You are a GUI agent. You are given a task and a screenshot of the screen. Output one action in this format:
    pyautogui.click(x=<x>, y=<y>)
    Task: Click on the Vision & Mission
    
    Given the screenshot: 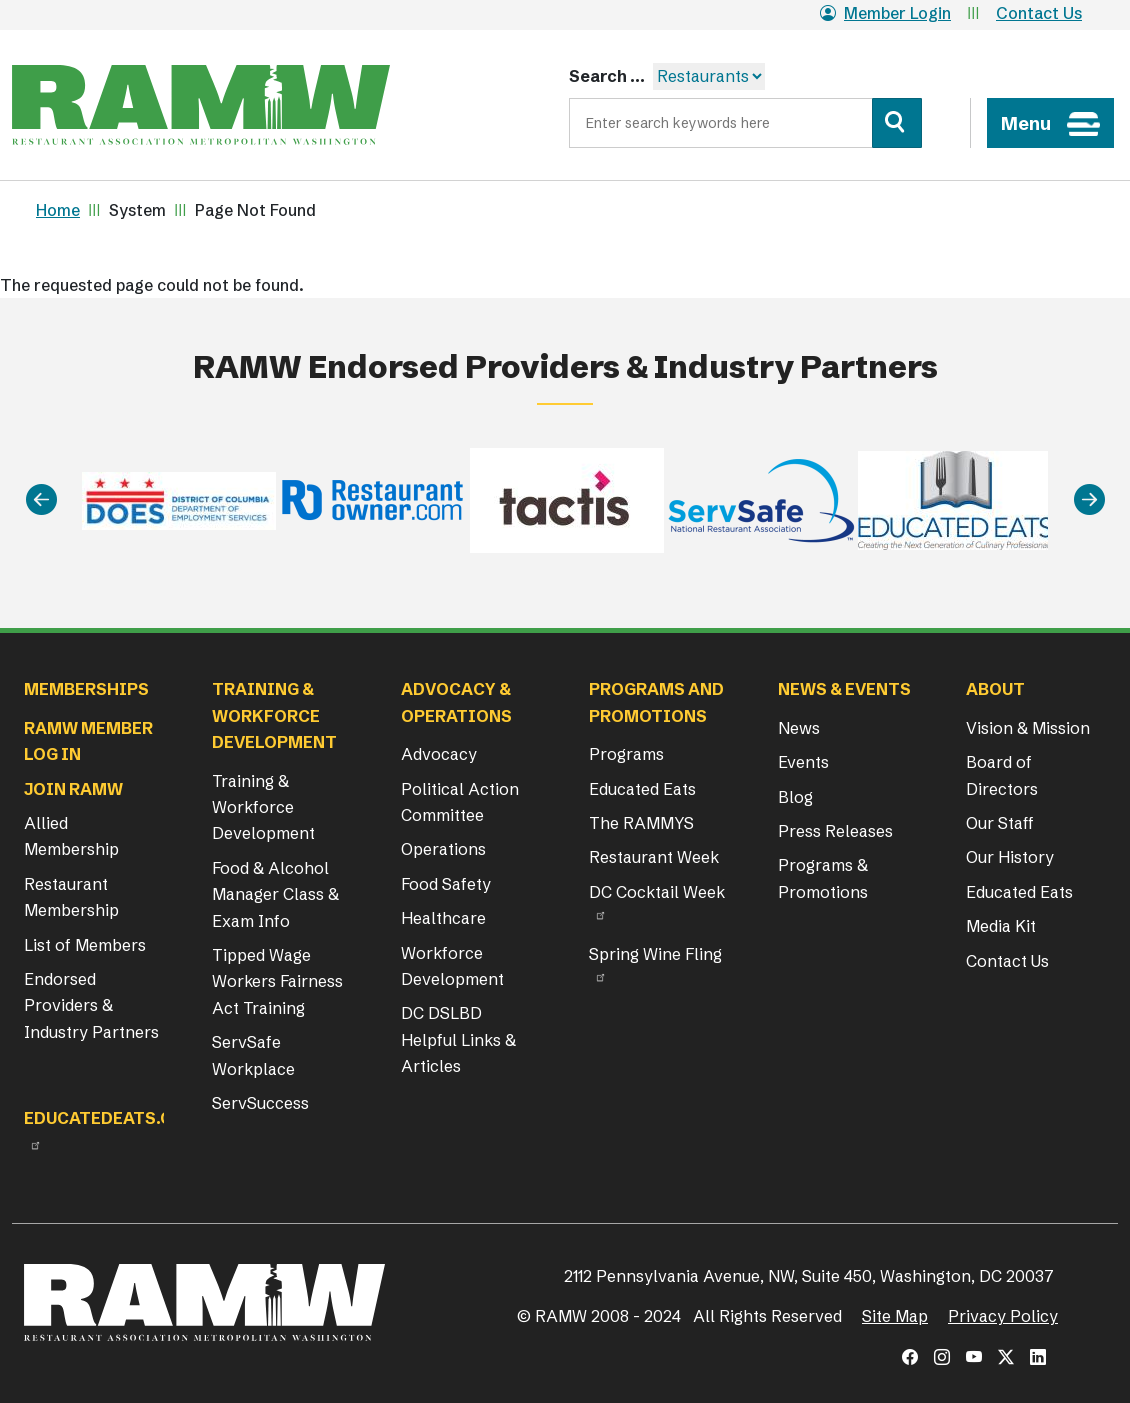 What is the action you would take?
    pyautogui.click(x=1028, y=728)
    